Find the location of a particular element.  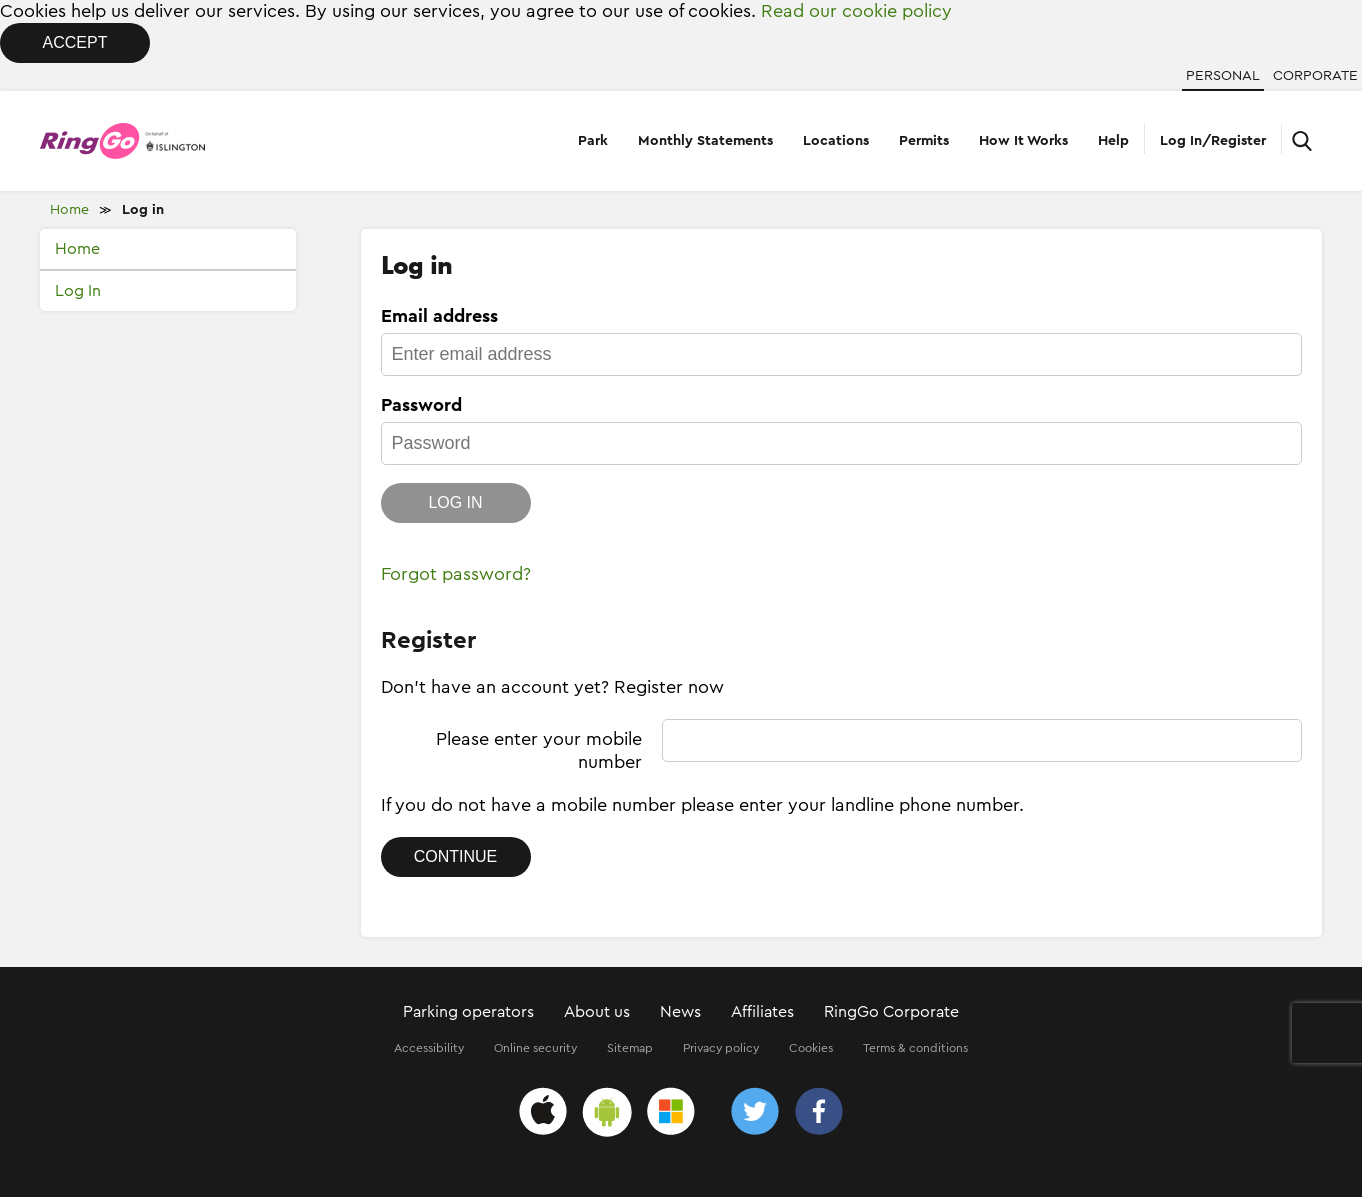

Forgot password? is located at coordinates (456, 574).